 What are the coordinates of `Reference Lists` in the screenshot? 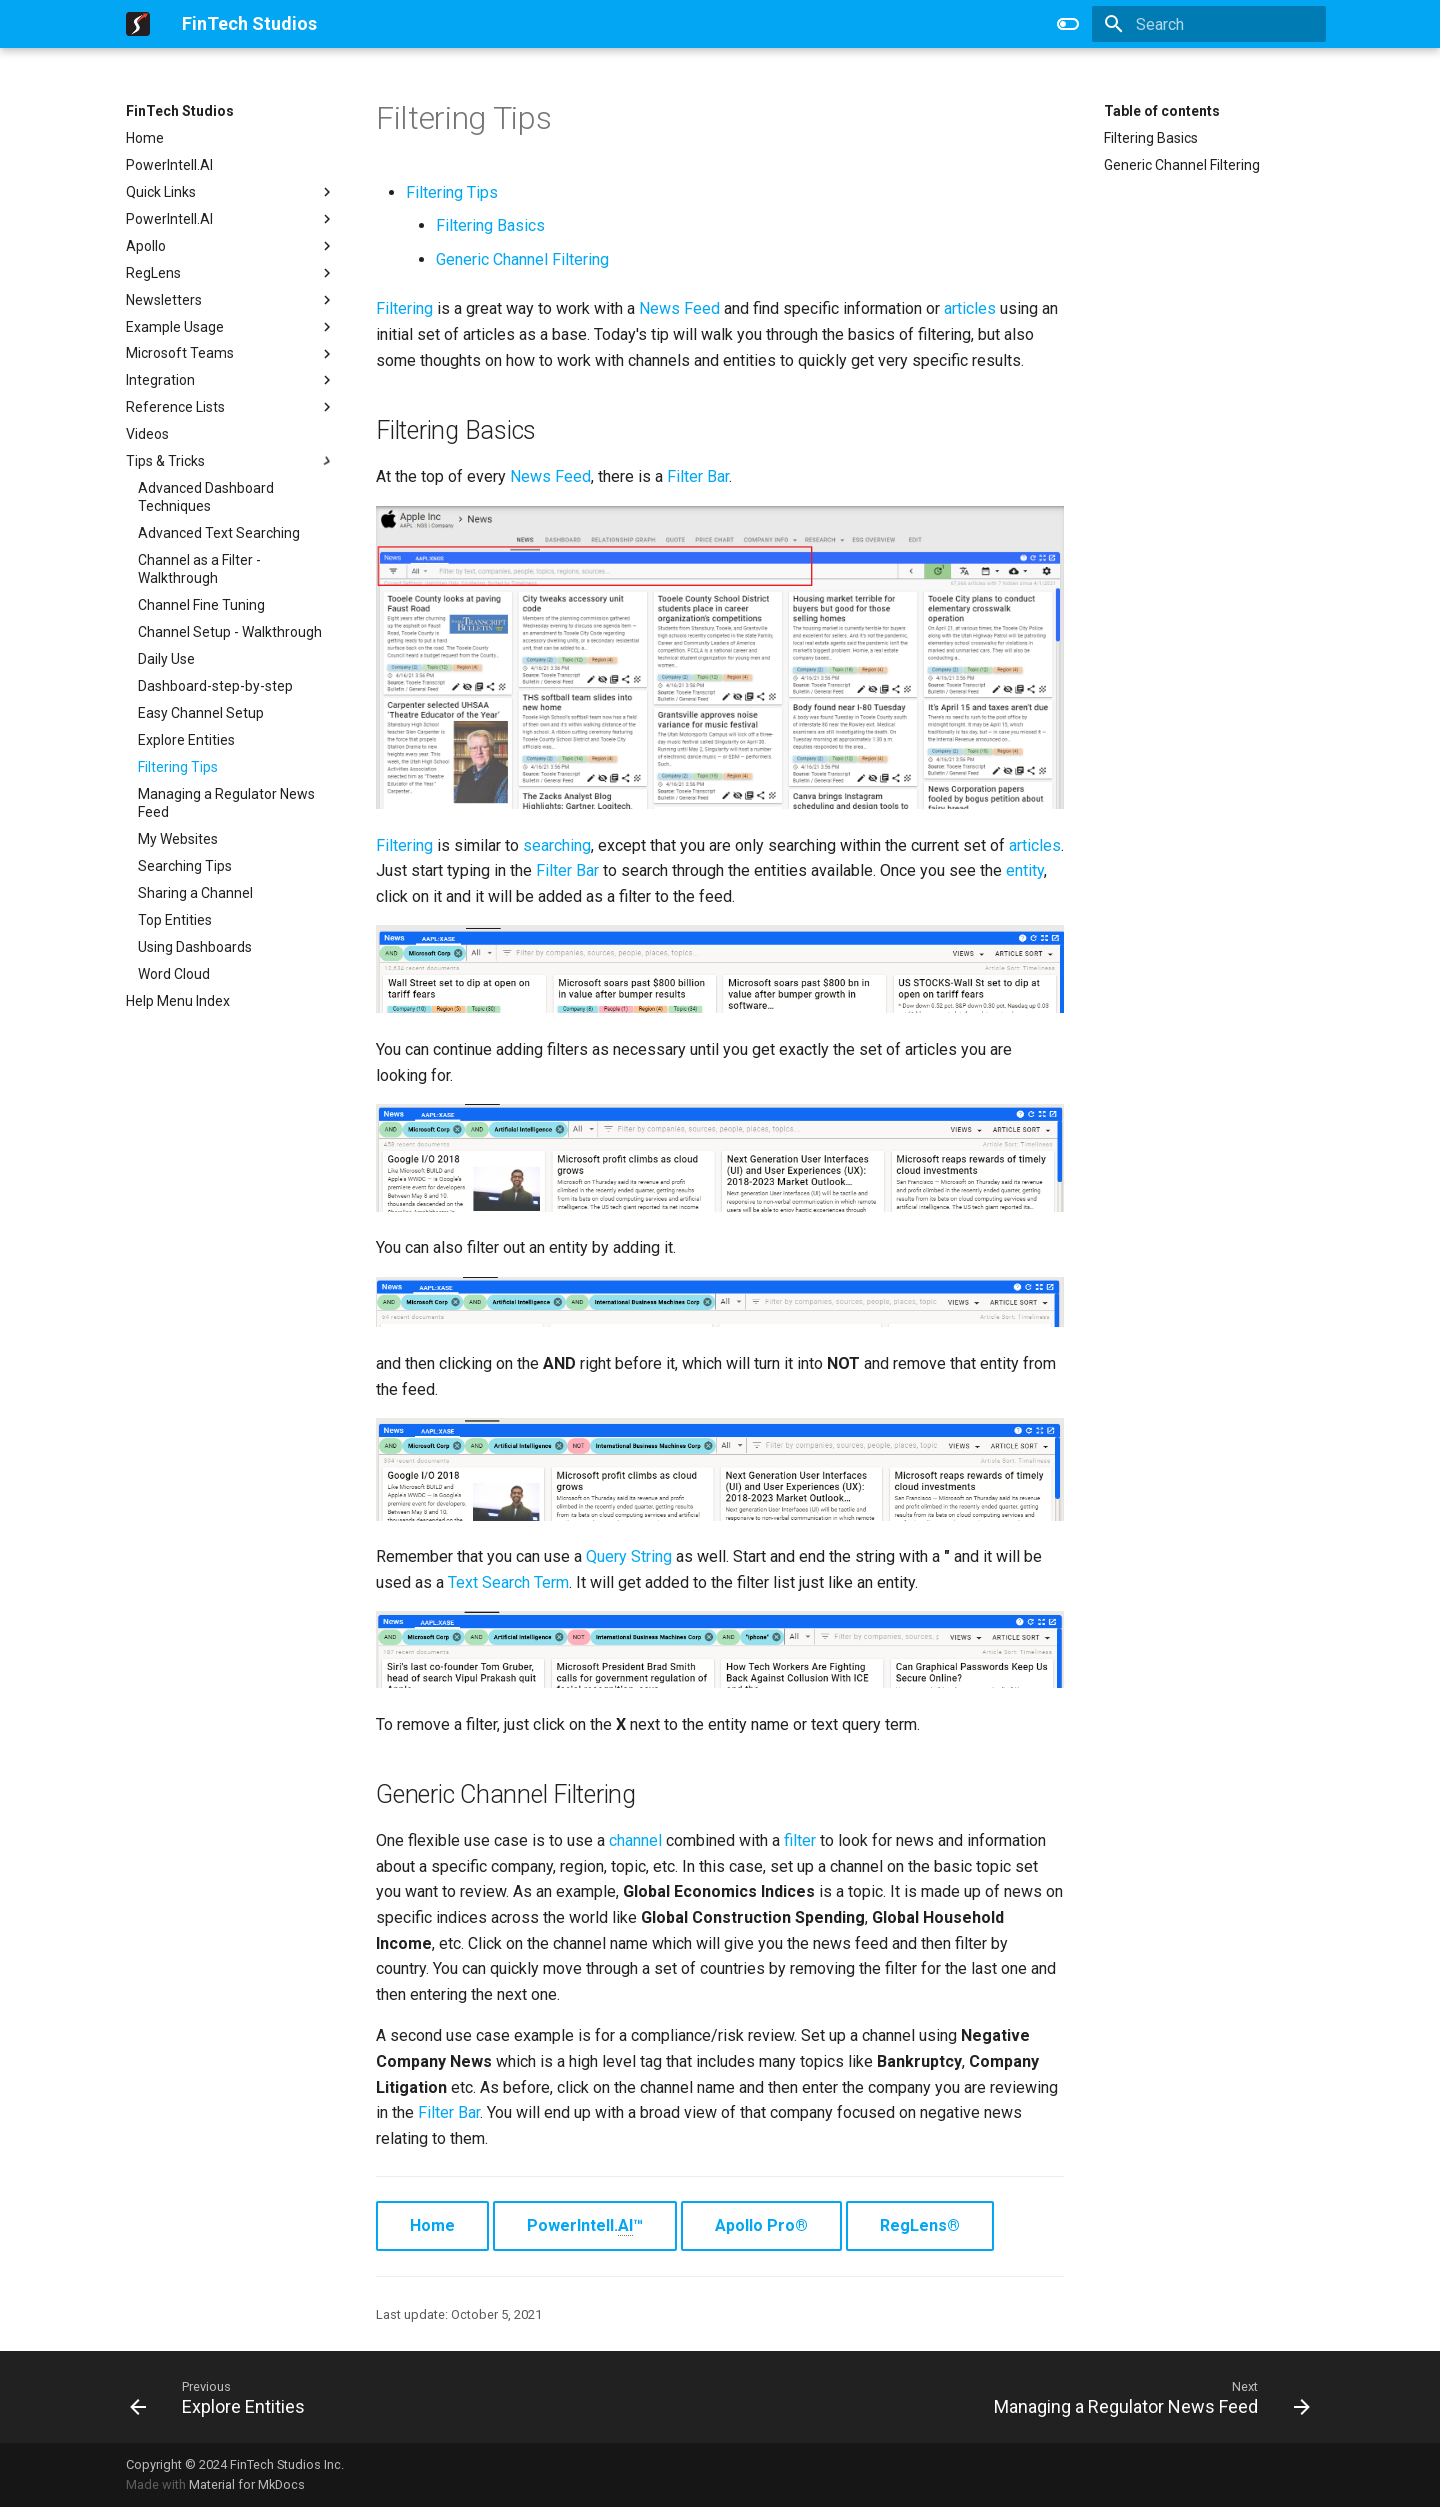 It's located at (231, 407).